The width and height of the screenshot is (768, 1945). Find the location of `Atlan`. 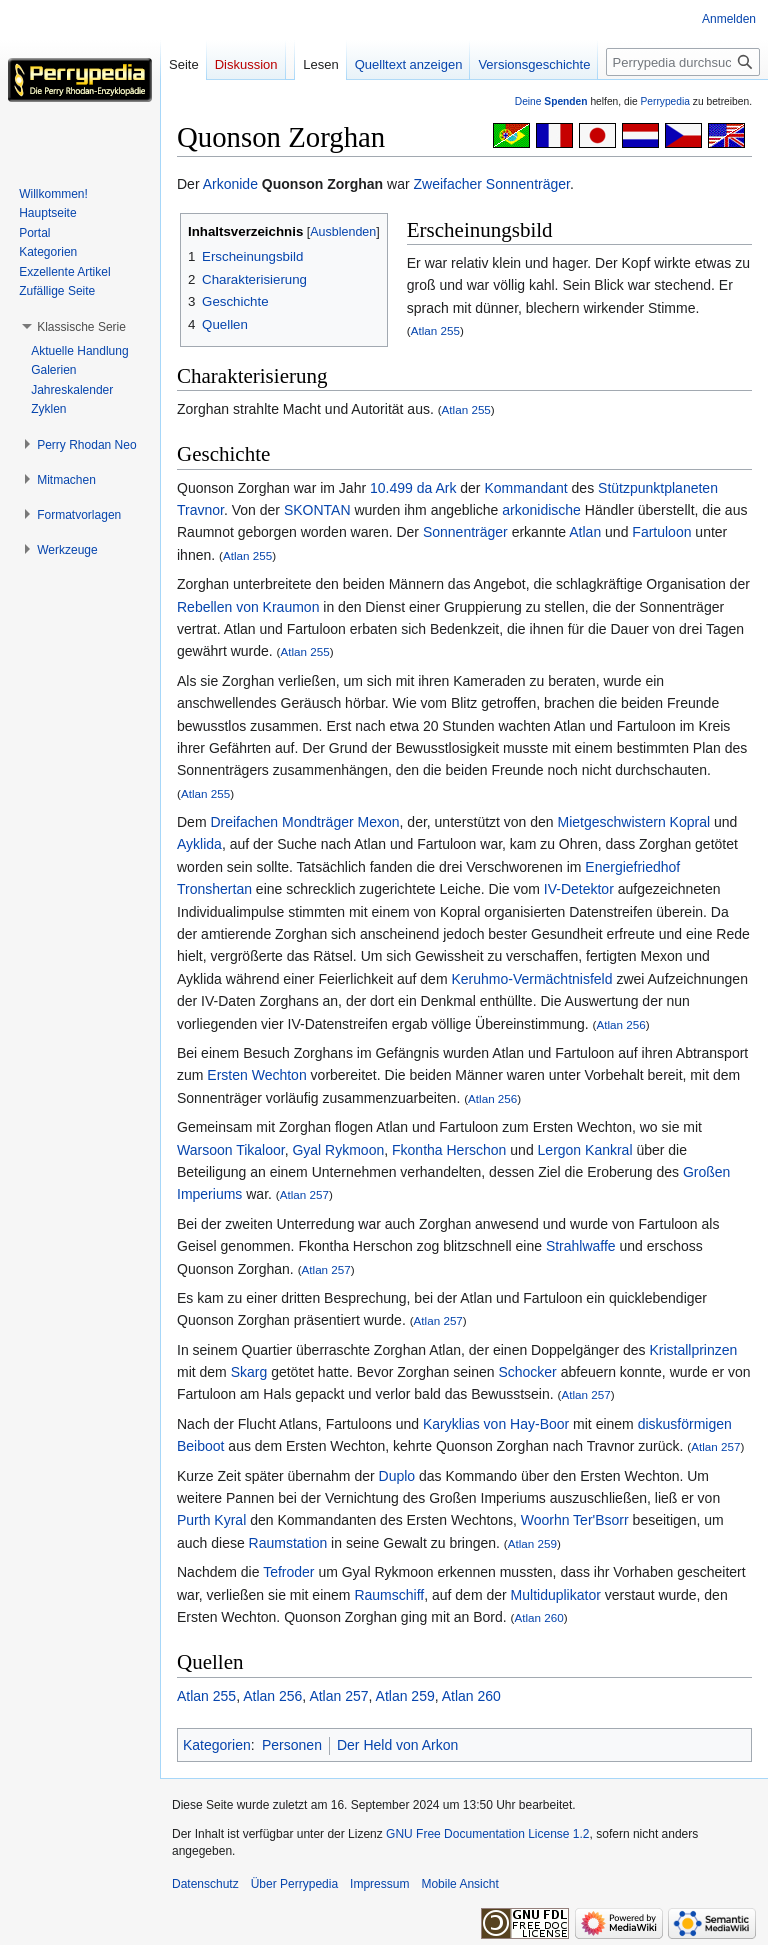

Atlan is located at coordinates (585, 532).